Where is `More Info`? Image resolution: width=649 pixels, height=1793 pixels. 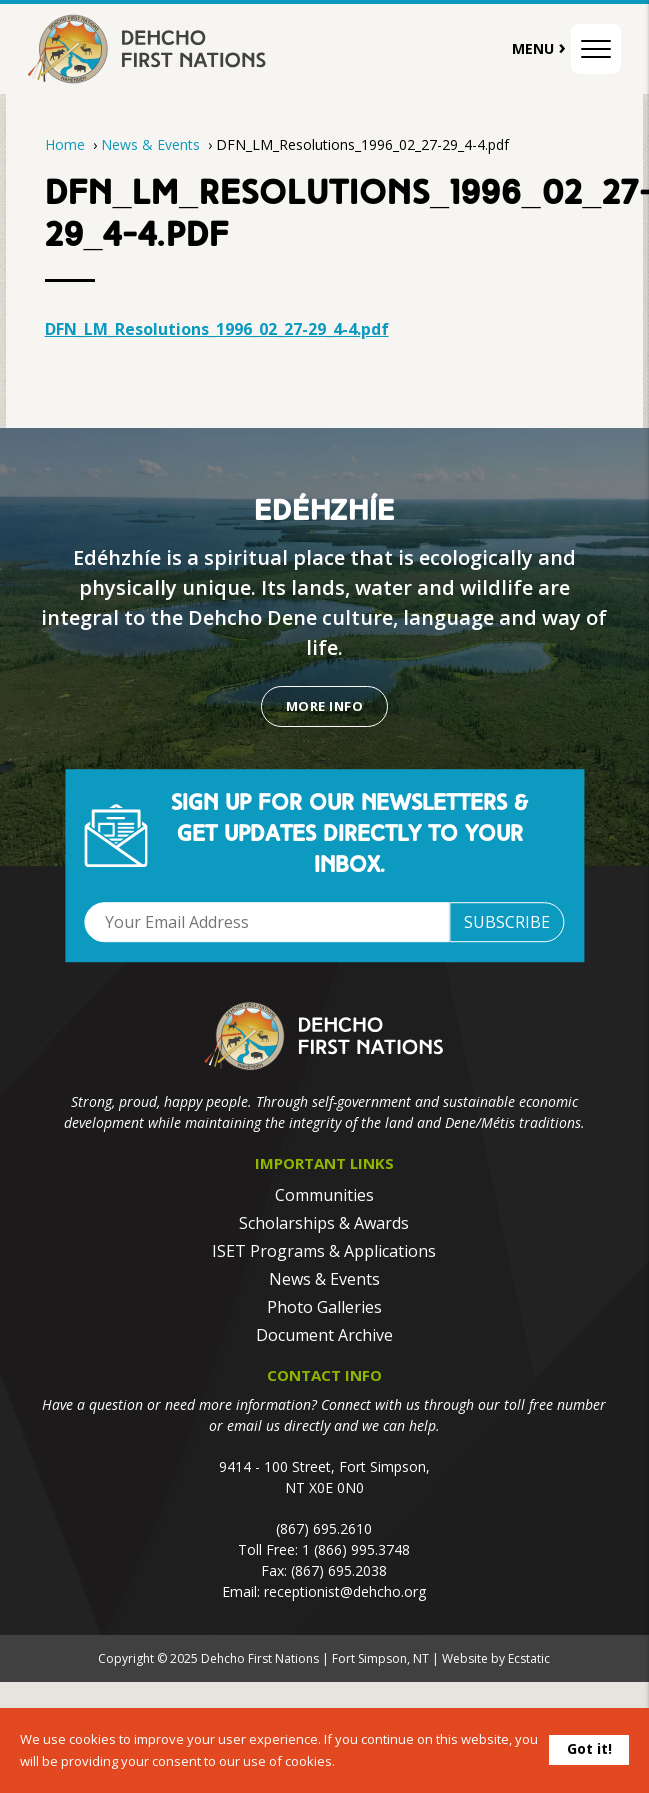
More Info is located at coordinates (324, 706).